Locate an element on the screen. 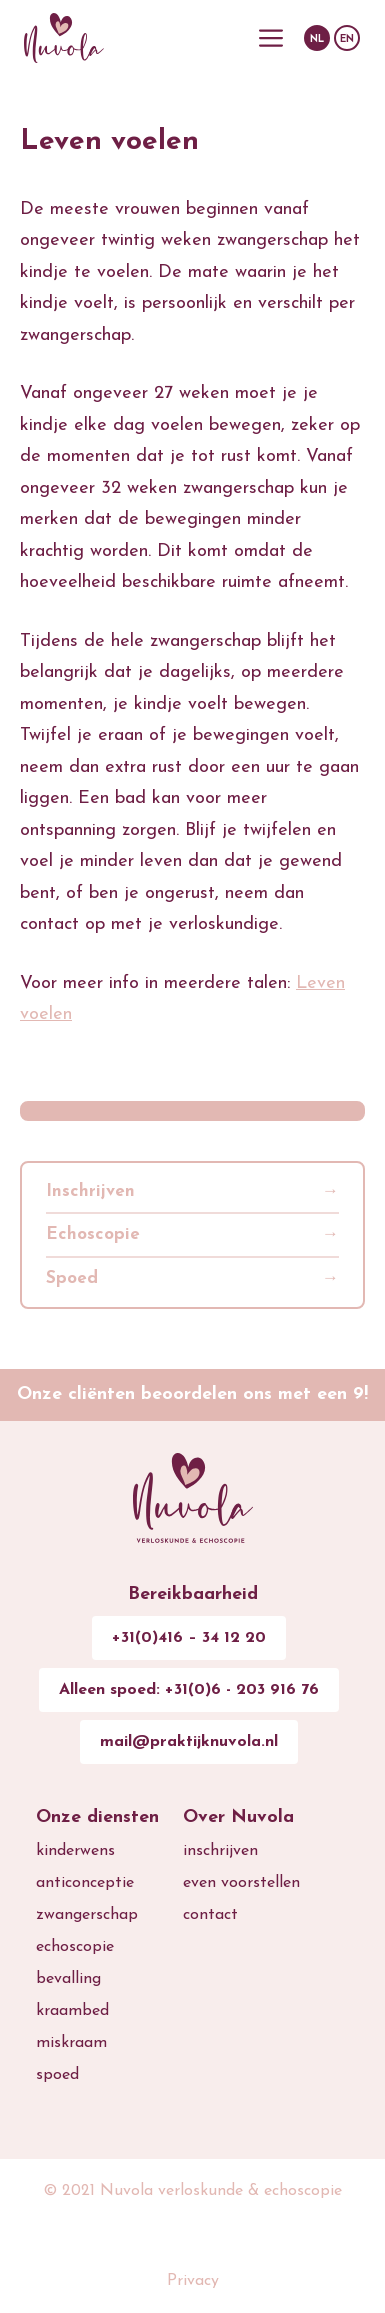 The image size is (385, 2313). even voorstellen is located at coordinates (241, 1883).